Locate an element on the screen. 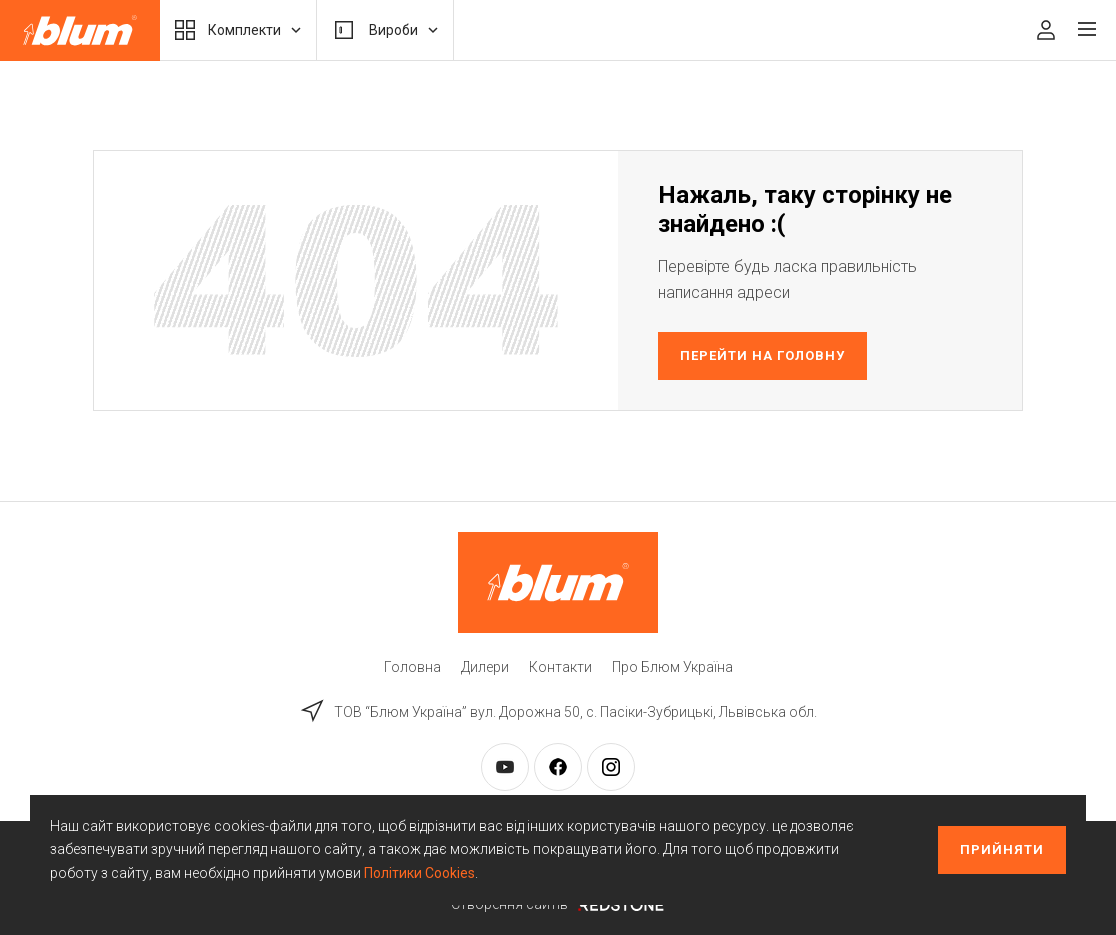  Вироби is located at coordinates (385, 30).